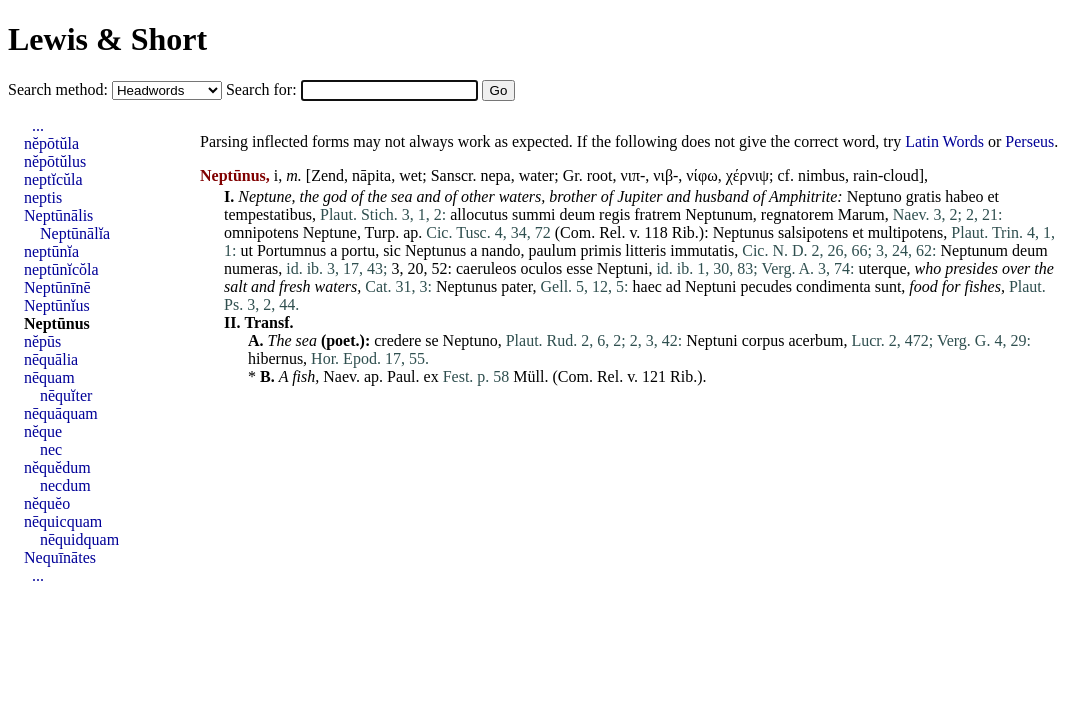  Describe the element at coordinates (944, 141) in the screenshot. I see `Latin Words` at that location.